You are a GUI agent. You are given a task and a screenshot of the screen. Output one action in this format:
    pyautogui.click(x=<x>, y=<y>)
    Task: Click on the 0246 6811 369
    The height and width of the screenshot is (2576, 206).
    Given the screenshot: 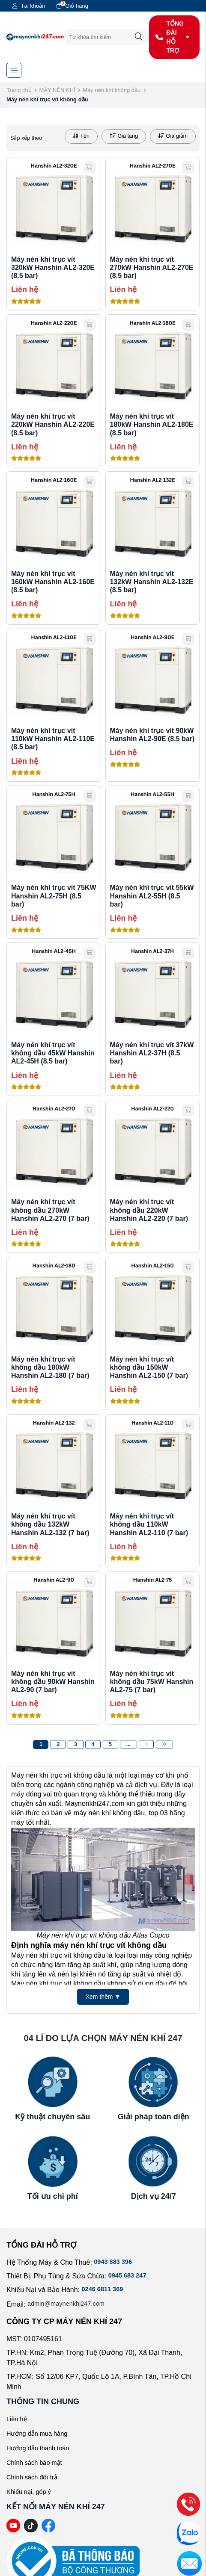 What is the action you would take?
    pyautogui.click(x=105, y=2289)
    